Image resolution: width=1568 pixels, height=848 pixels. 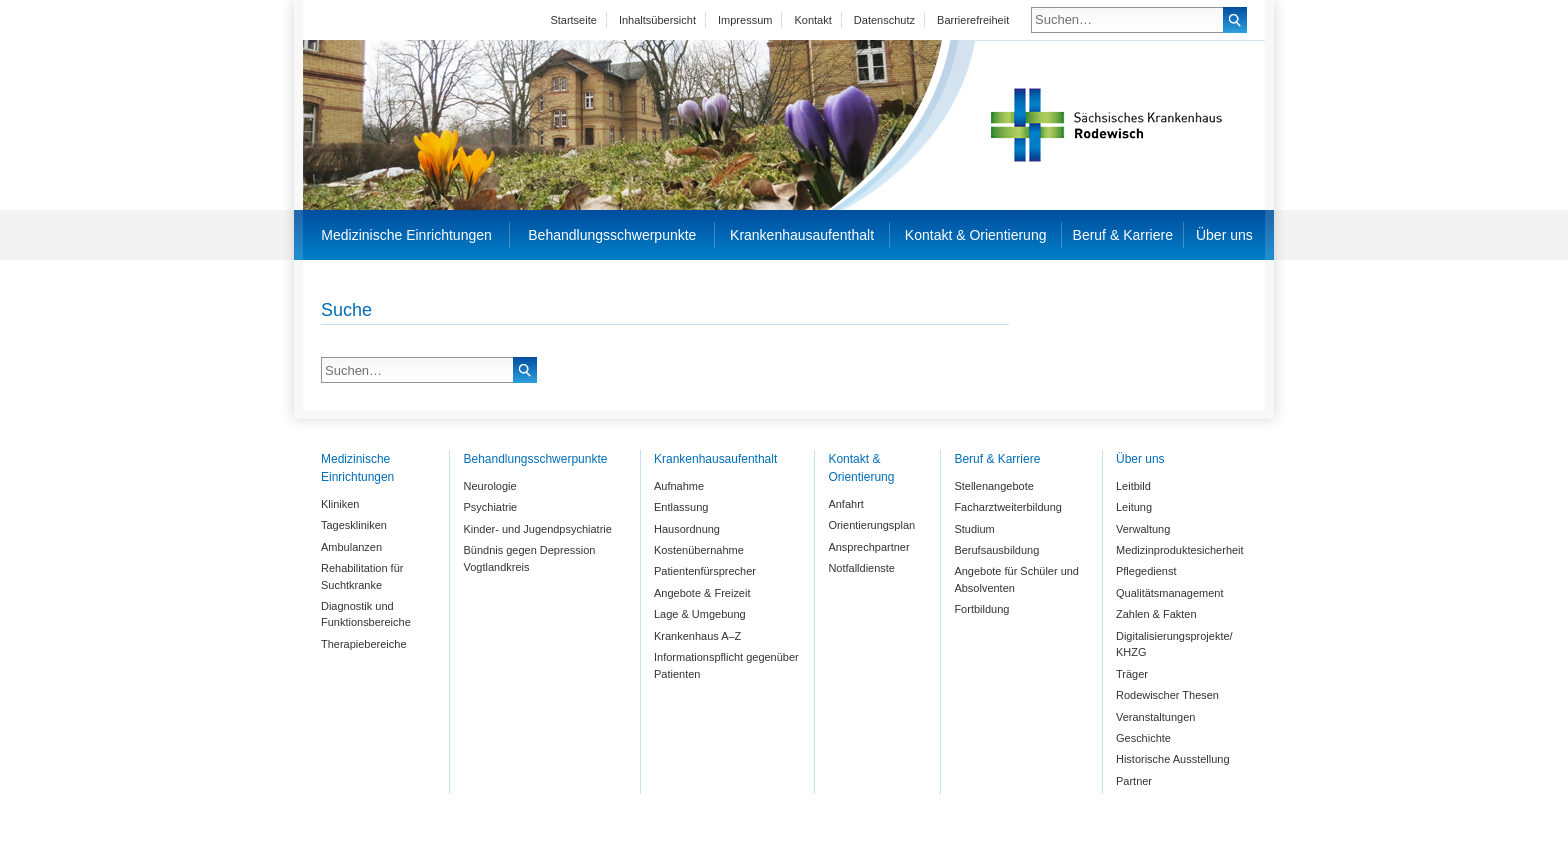 What do you see at coordinates (1180, 550) in the screenshot?
I see `Medizinproduktesicherheit` at bounding box center [1180, 550].